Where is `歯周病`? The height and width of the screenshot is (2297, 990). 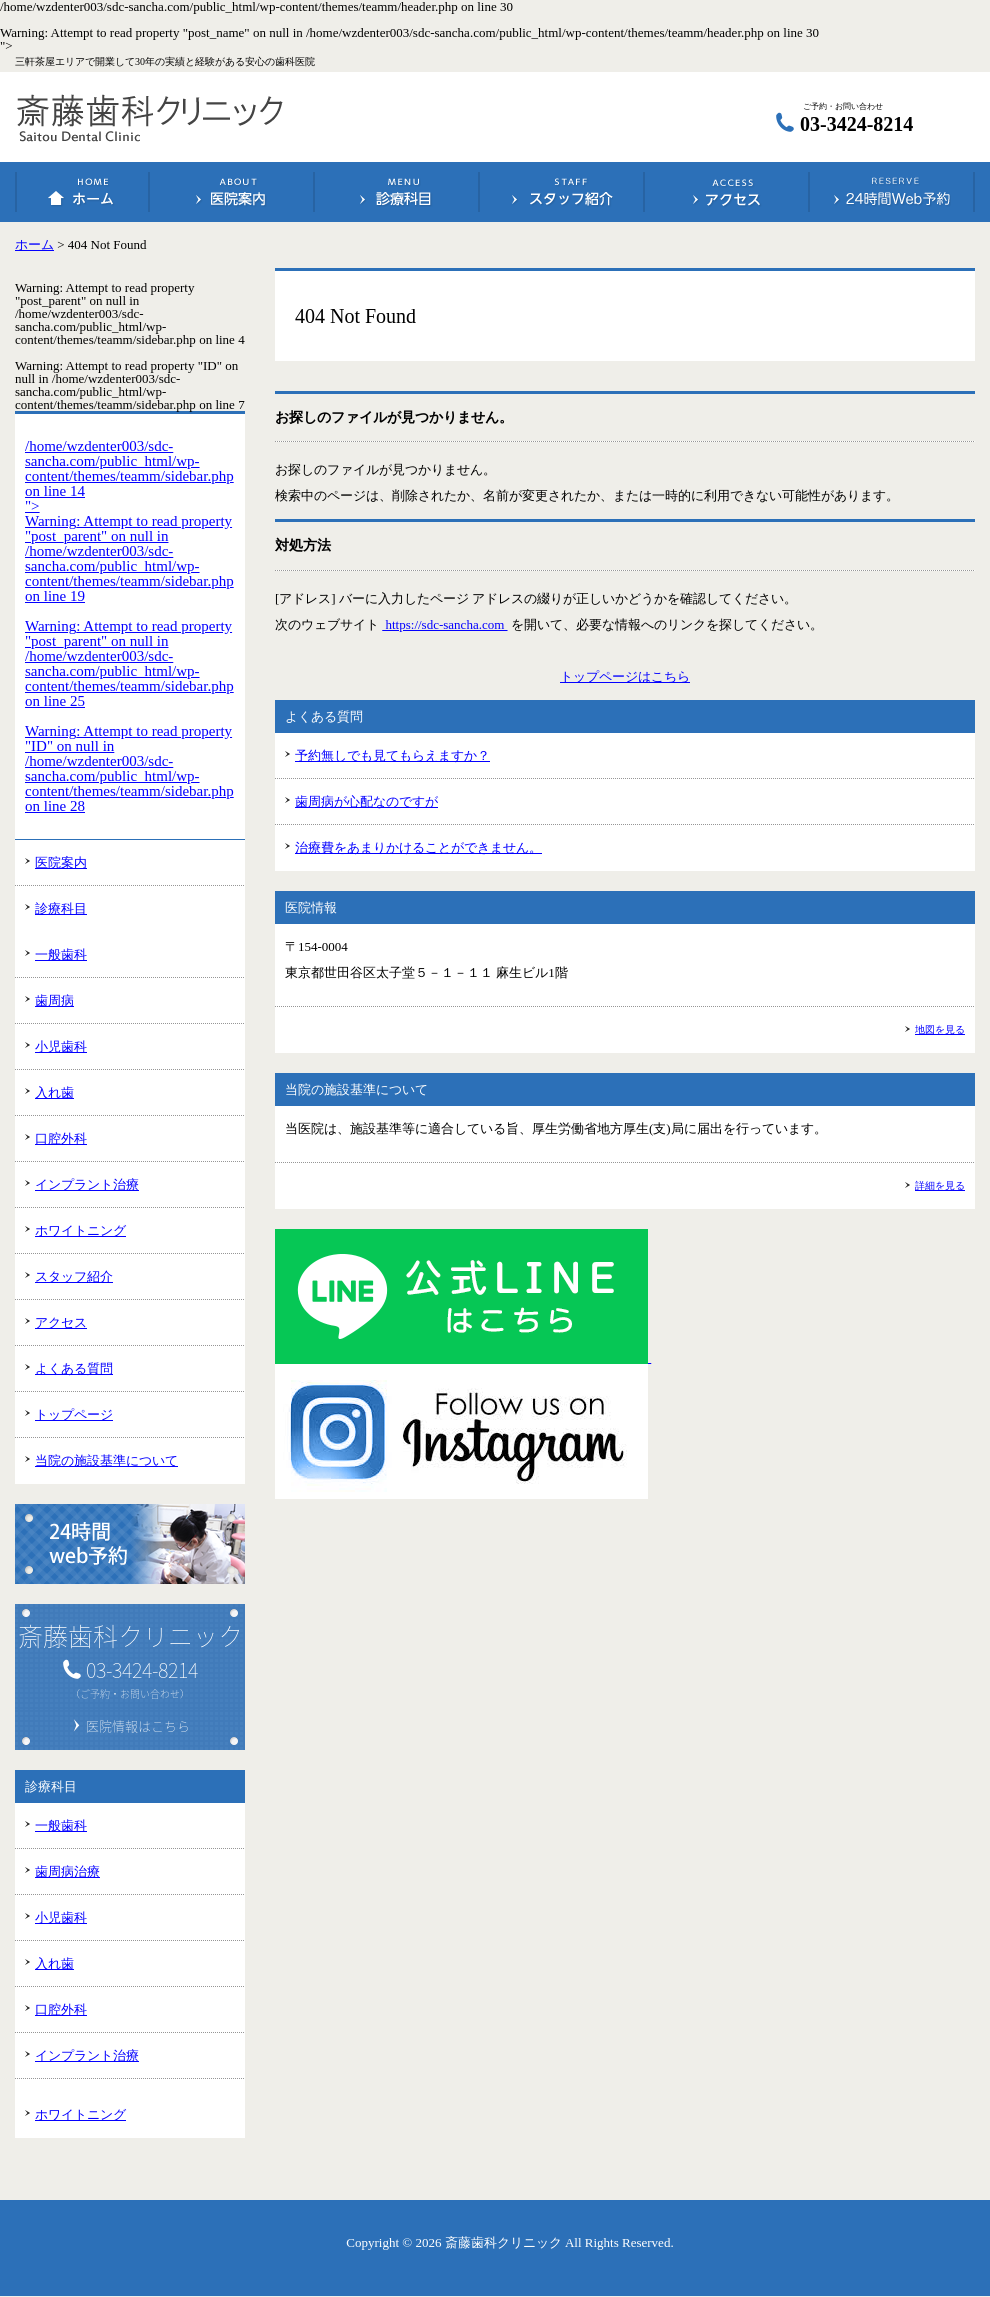 歯周病 is located at coordinates (54, 1000).